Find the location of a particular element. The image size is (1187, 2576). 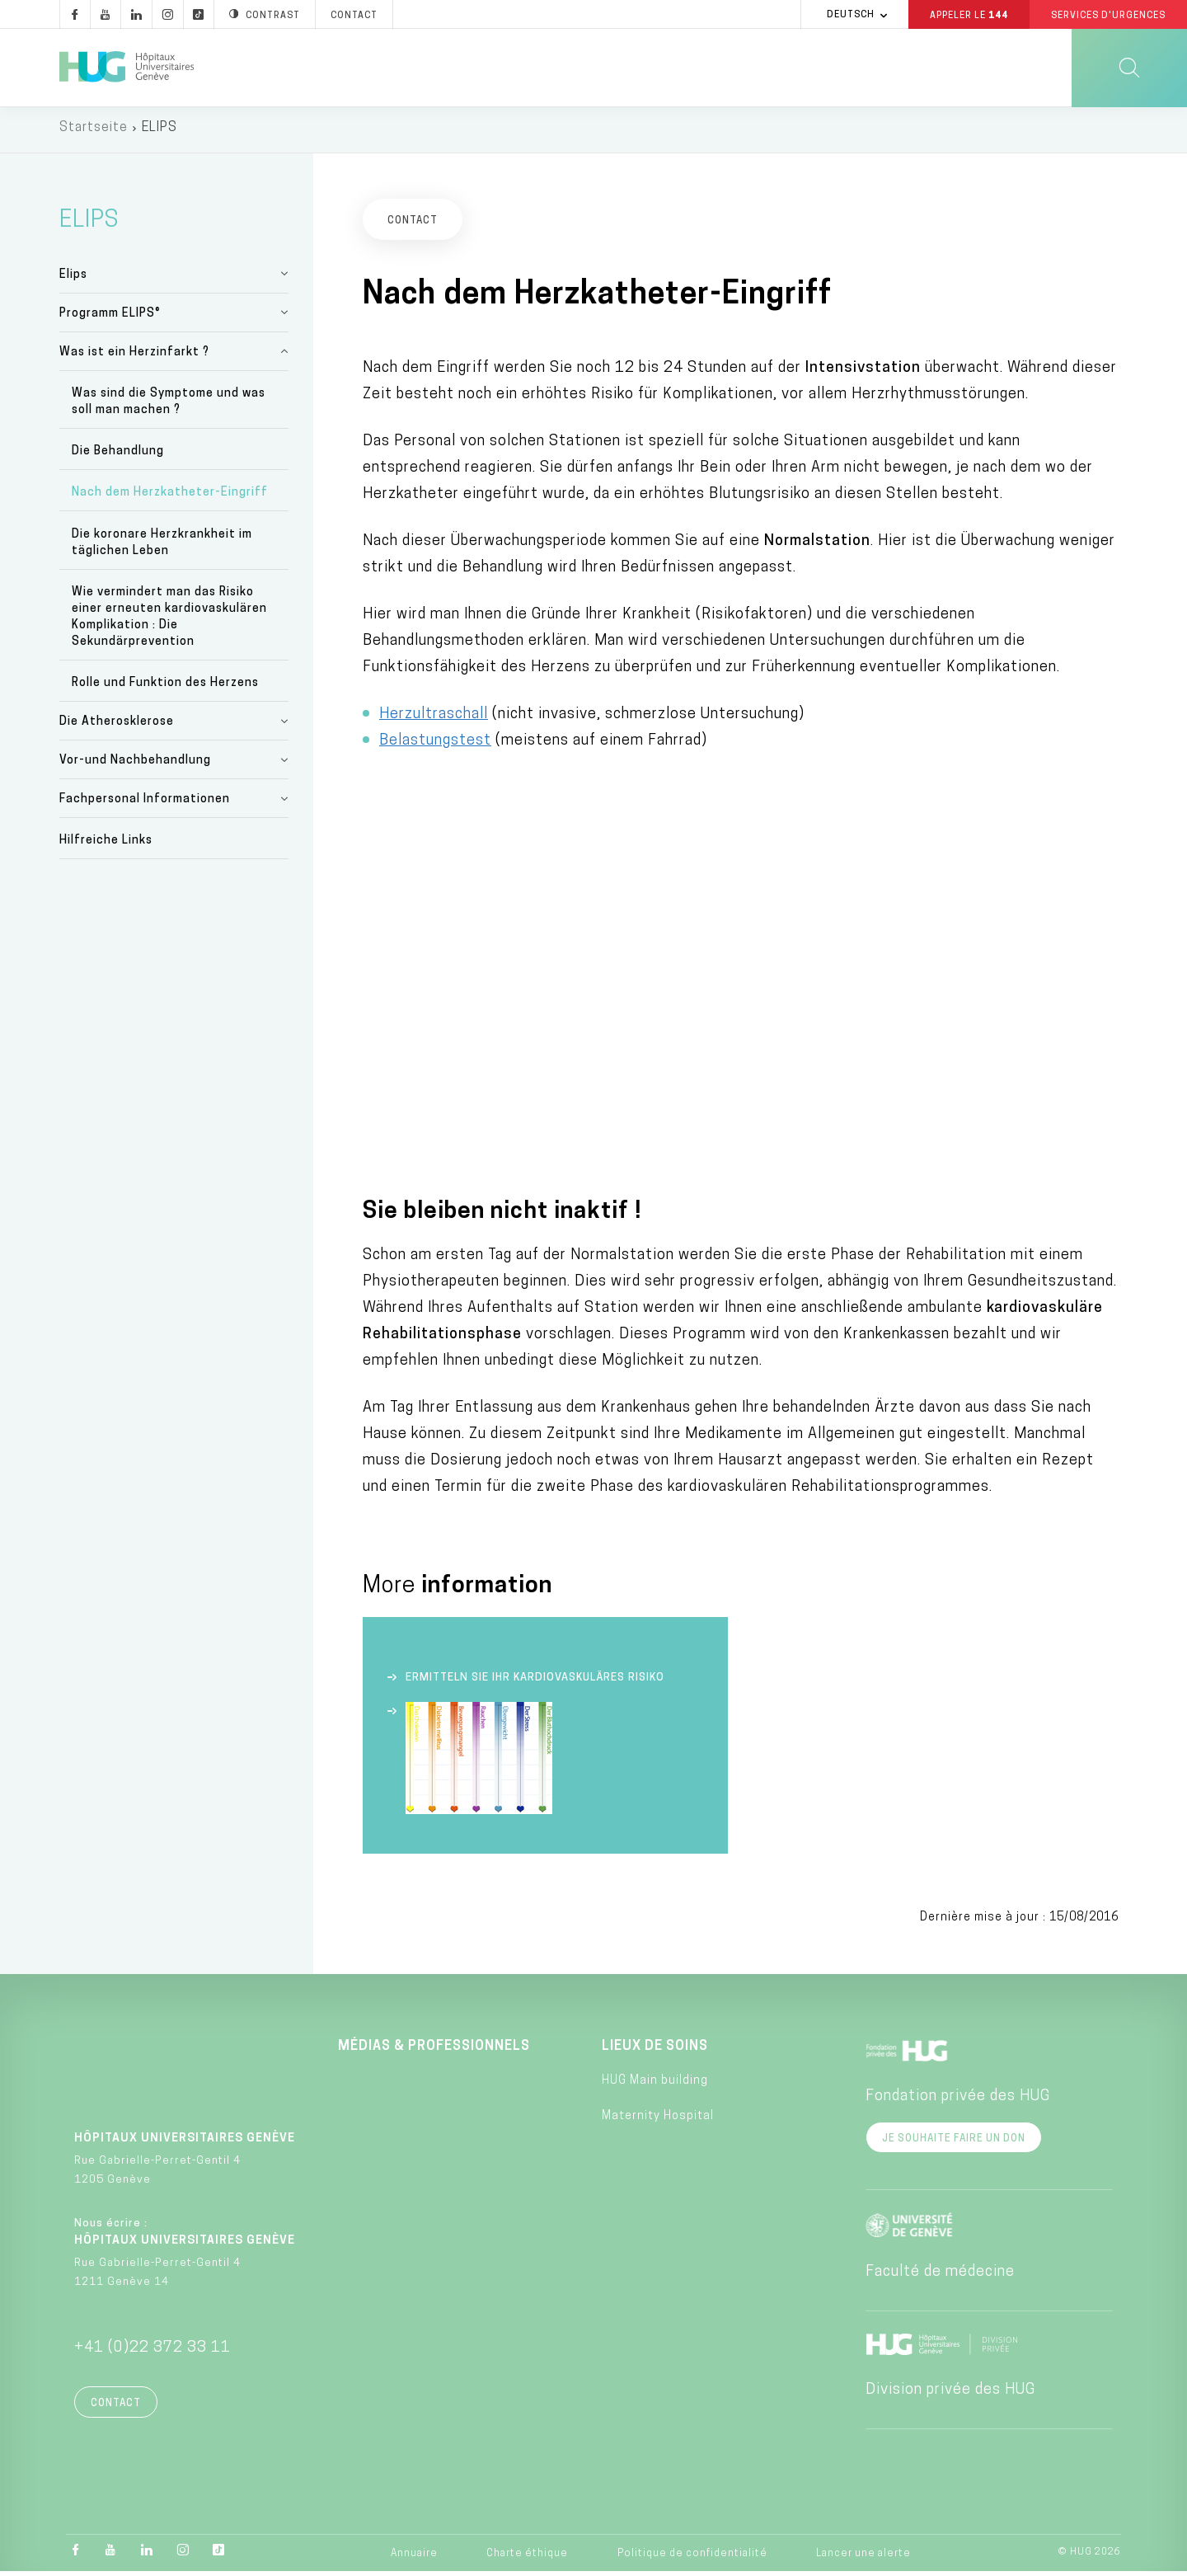

Je souhaite faire un don is located at coordinates (953, 2144).